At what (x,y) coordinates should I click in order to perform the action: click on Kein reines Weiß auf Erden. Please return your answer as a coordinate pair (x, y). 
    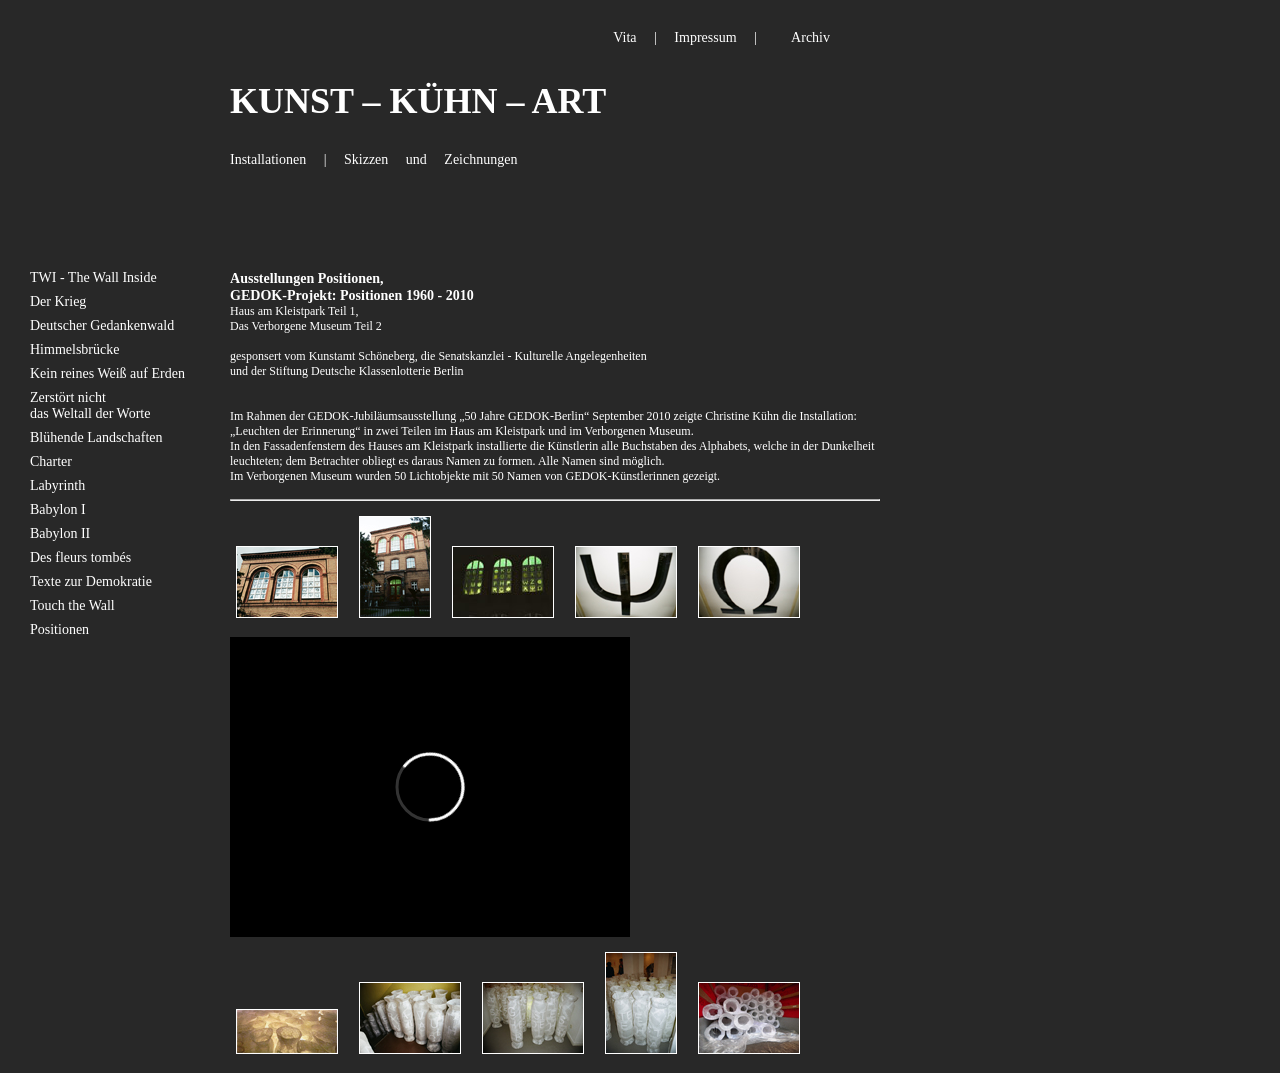
    Looking at the image, I should click on (107, 373).